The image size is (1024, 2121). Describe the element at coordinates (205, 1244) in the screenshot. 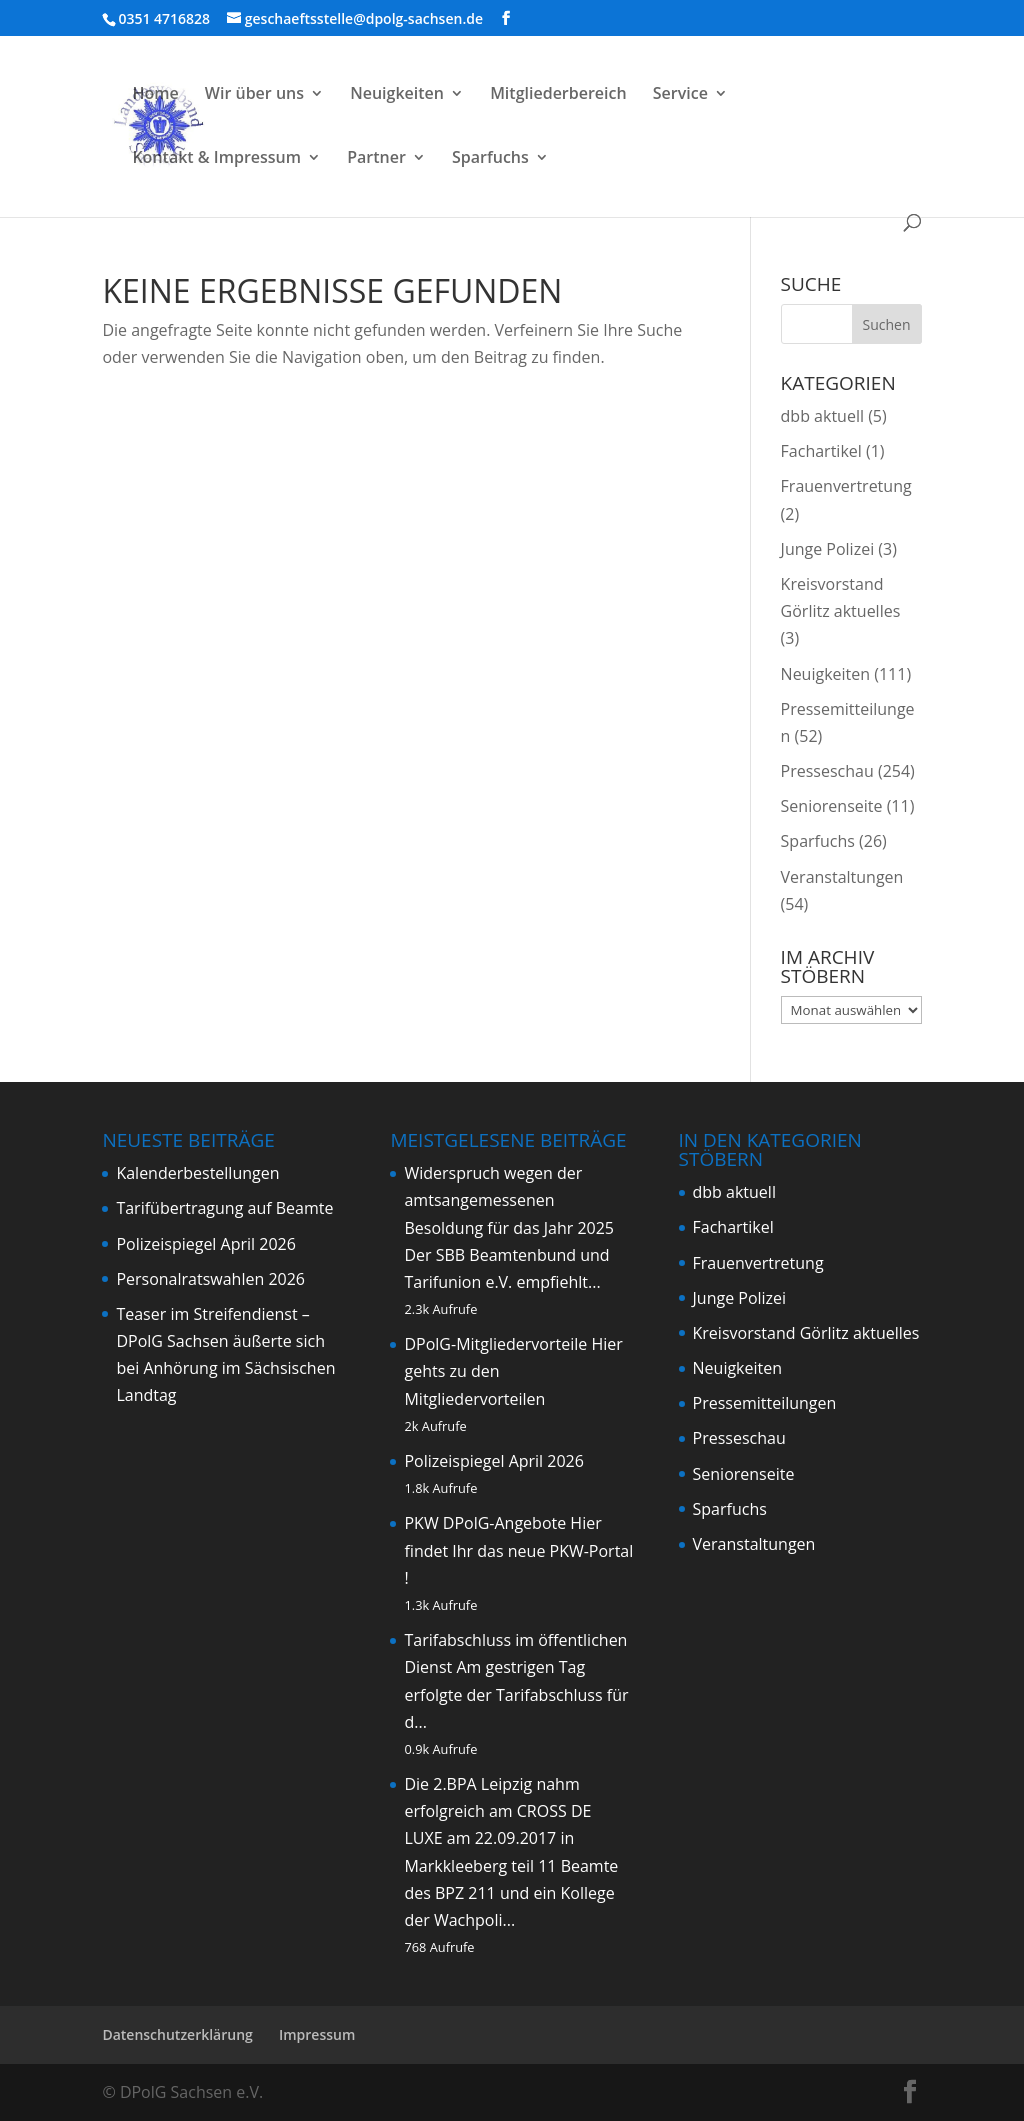

I see `Polizeispiegel April 2026` at that location.